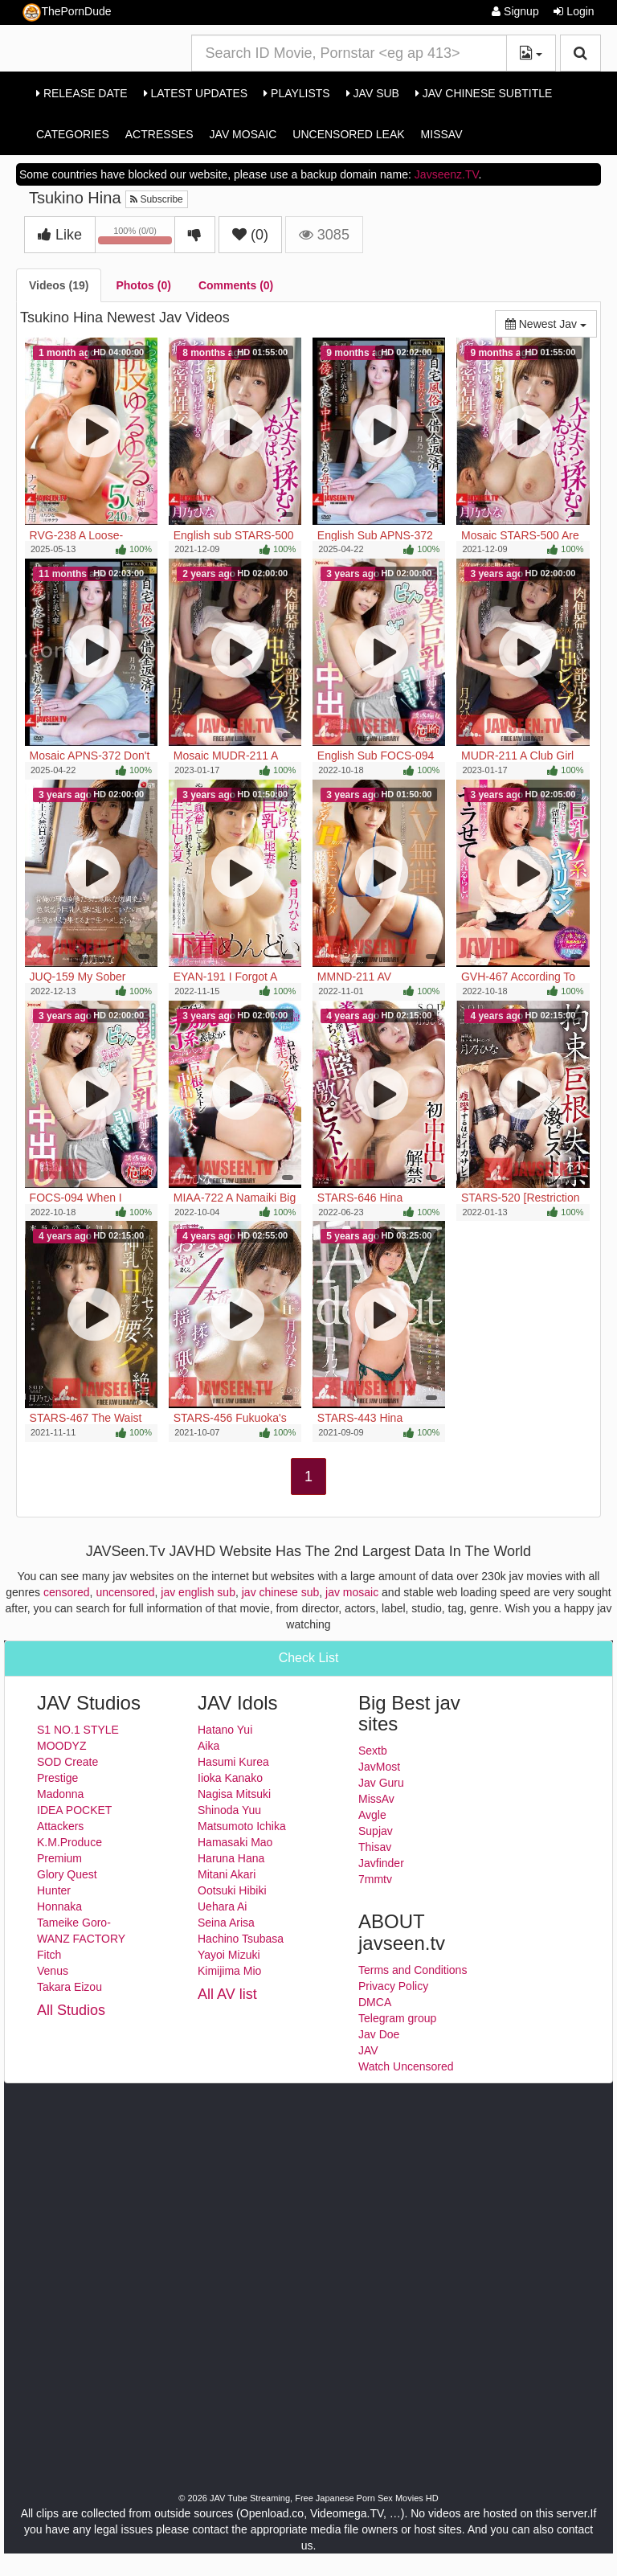 The image size is (617, 2576). I want to click on Supjav, so click(375, 1830).